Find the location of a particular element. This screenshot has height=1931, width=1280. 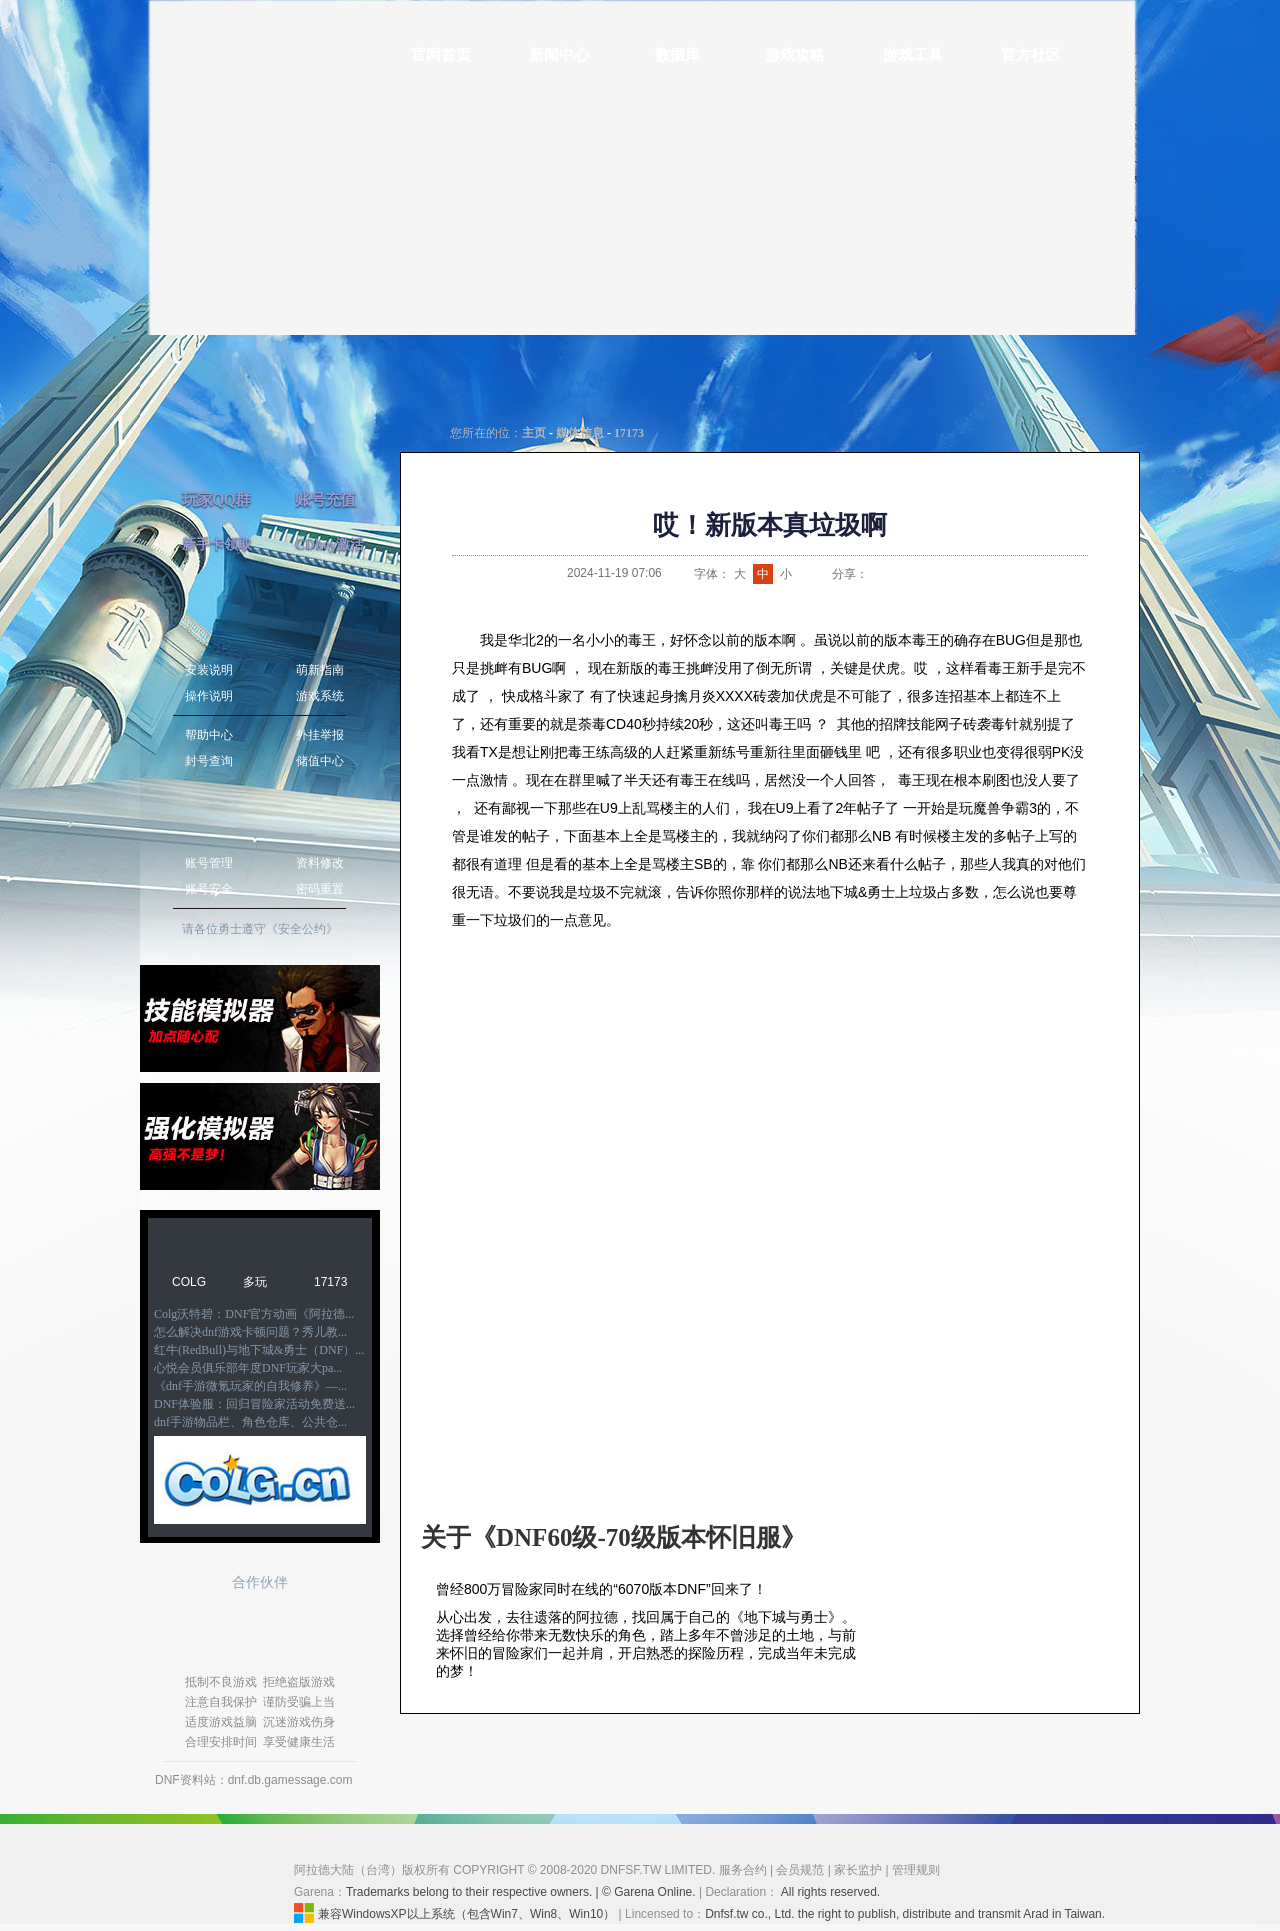

官网首页 is located at coordinates (441, 55).